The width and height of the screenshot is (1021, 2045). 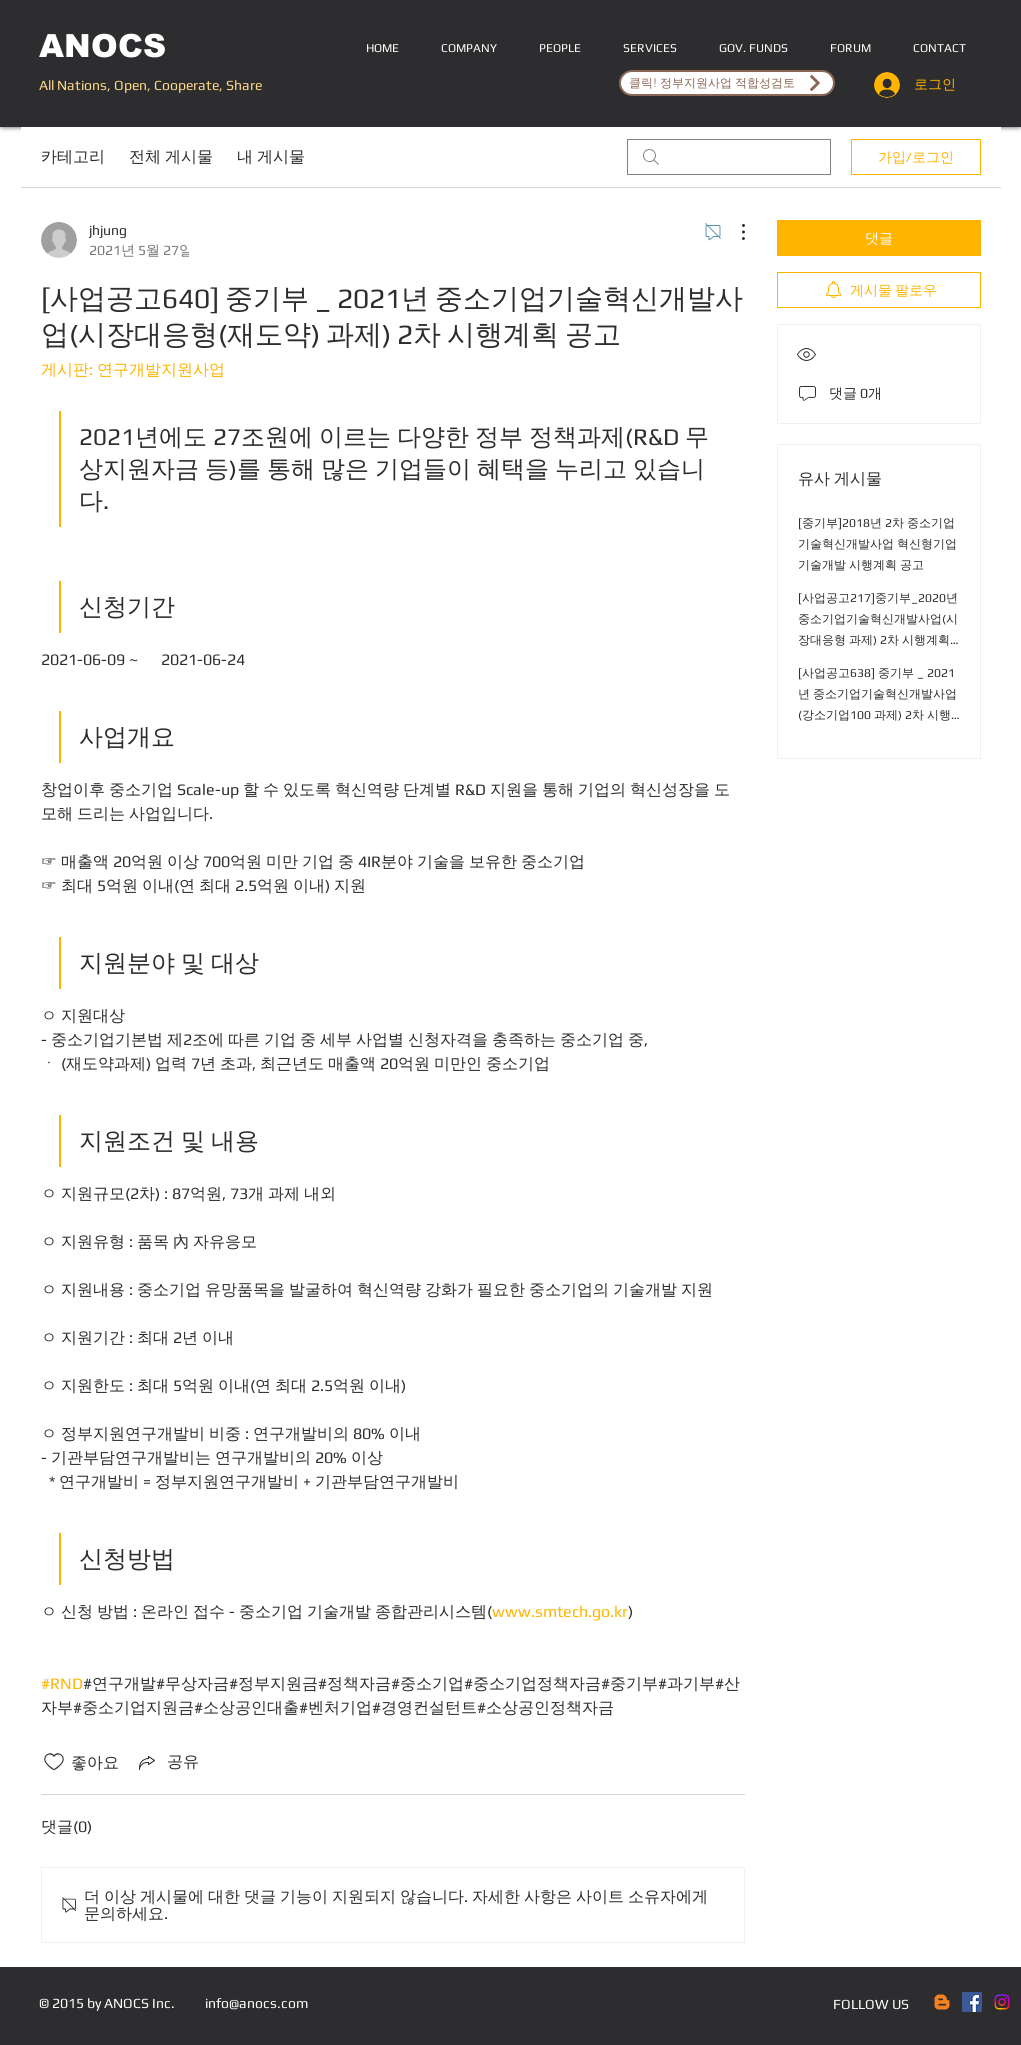 I want to click on info@anocs.com, so click(x=256, y=2003).